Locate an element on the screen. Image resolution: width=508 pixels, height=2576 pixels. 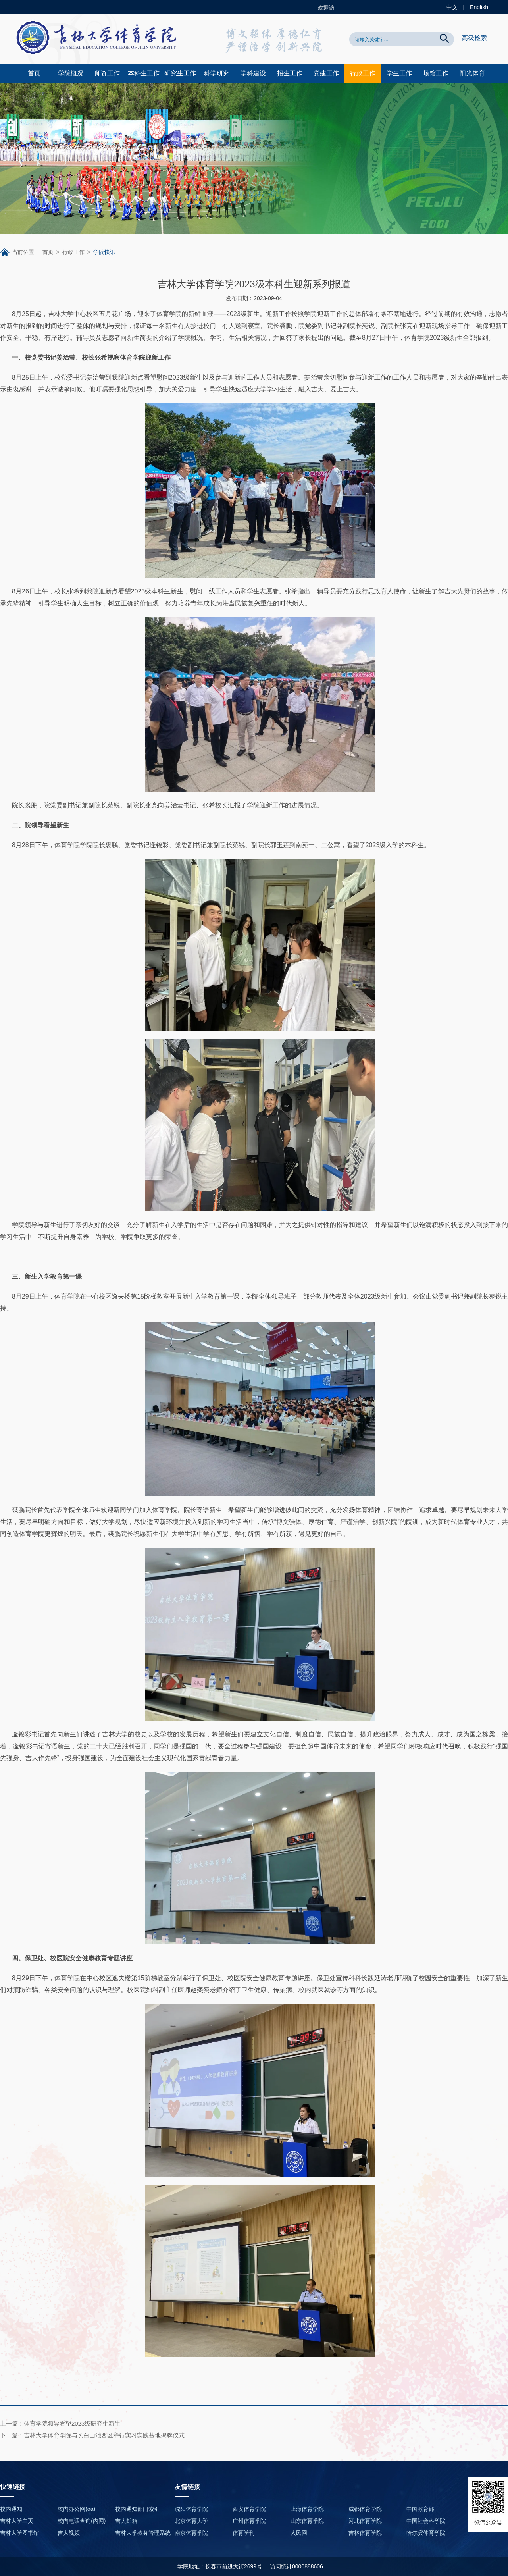
English is located at coordinates (479, 7).